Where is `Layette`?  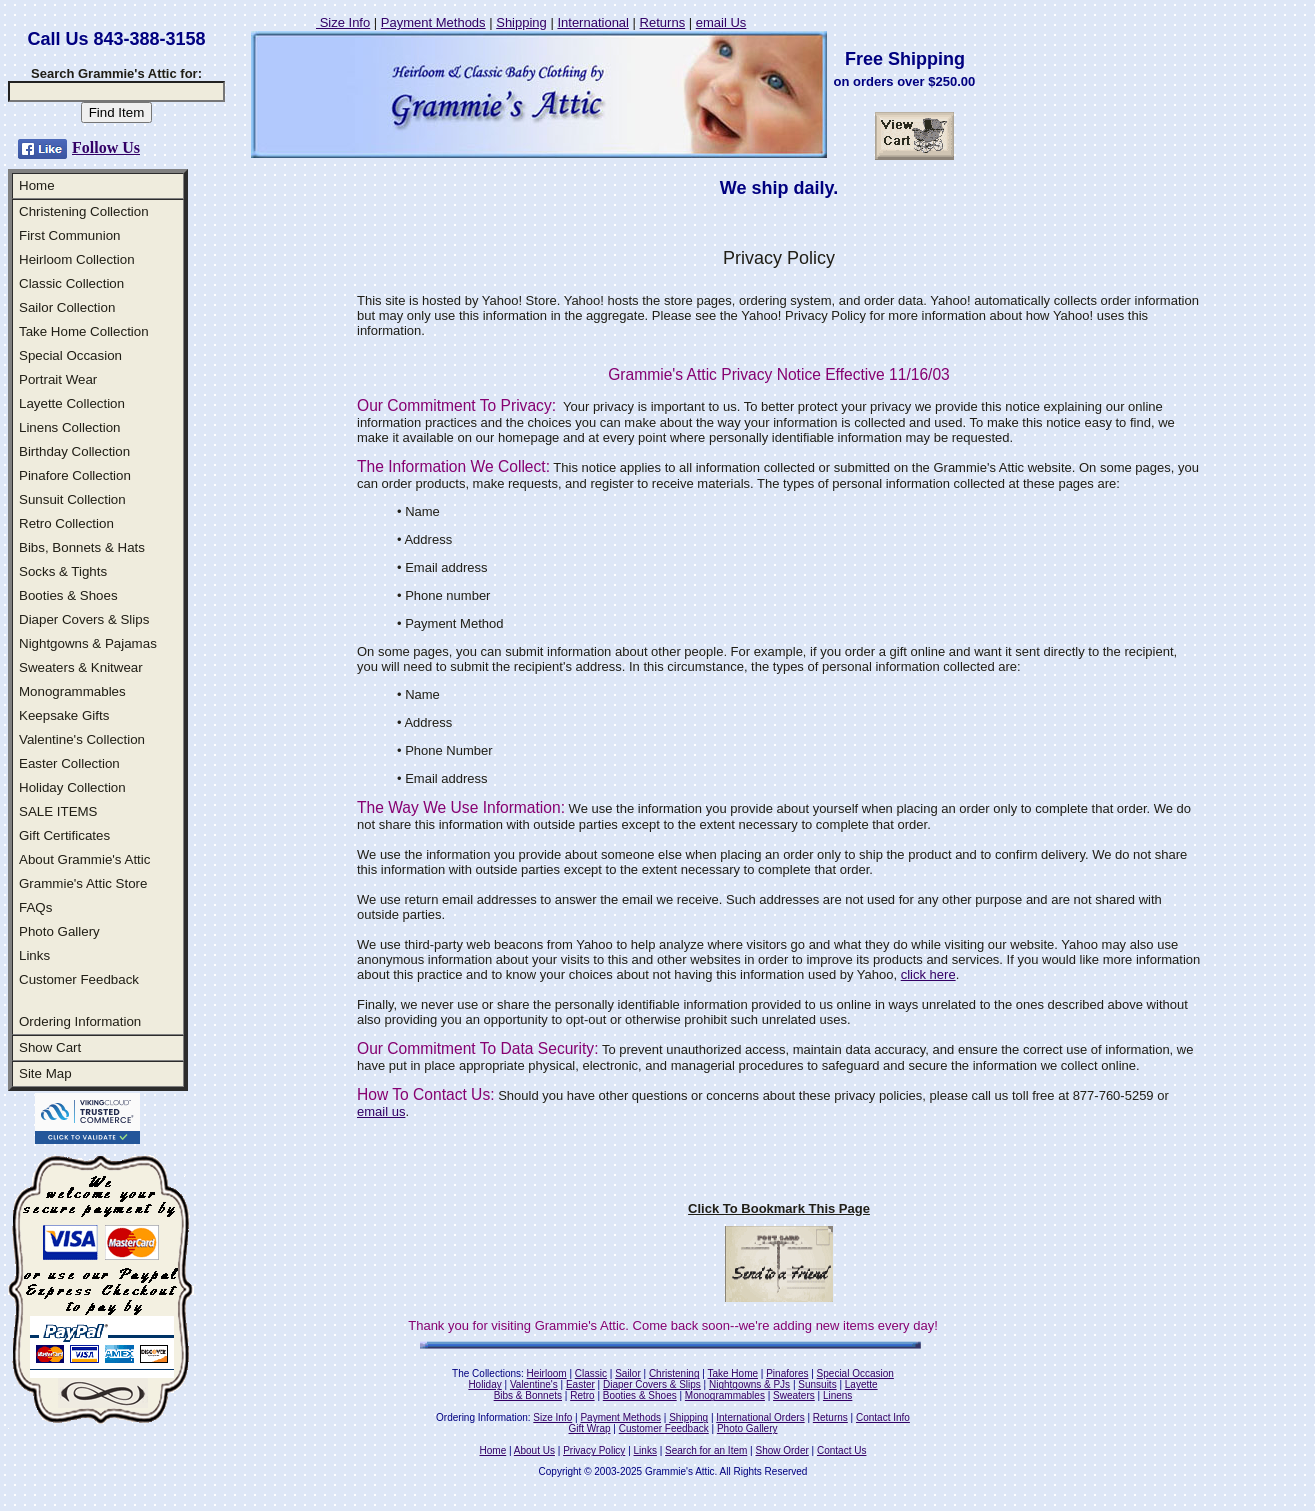
Layette is located at coordinates (861, 1384).